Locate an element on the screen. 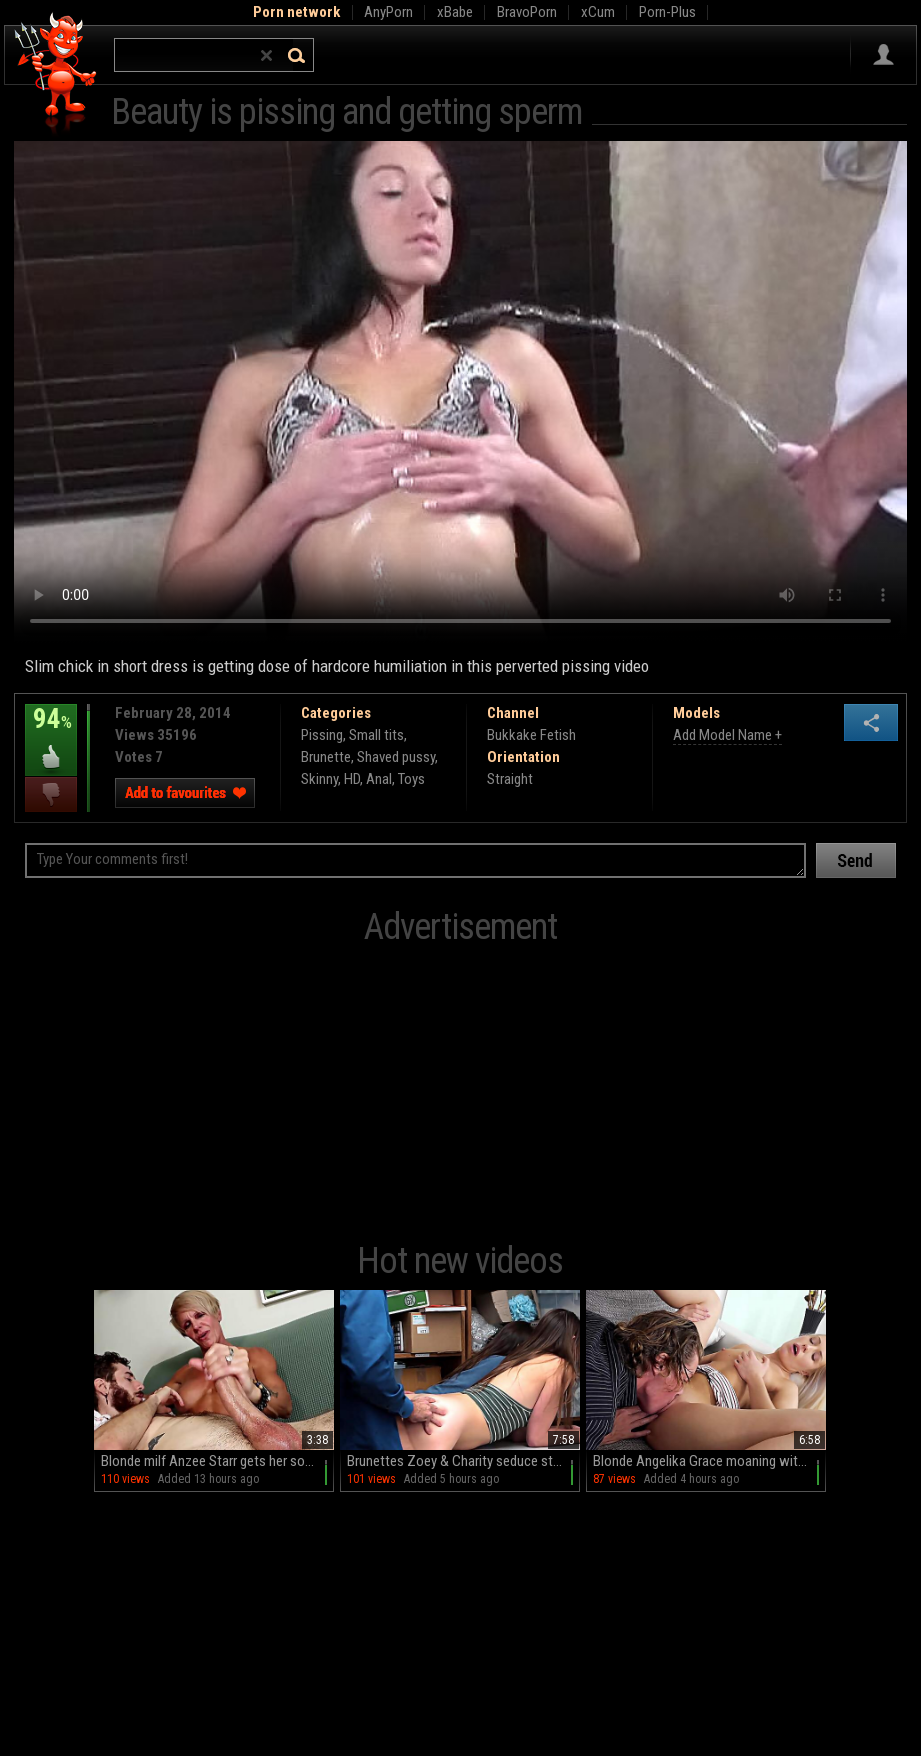  HD is located at coordinates (352, 779).